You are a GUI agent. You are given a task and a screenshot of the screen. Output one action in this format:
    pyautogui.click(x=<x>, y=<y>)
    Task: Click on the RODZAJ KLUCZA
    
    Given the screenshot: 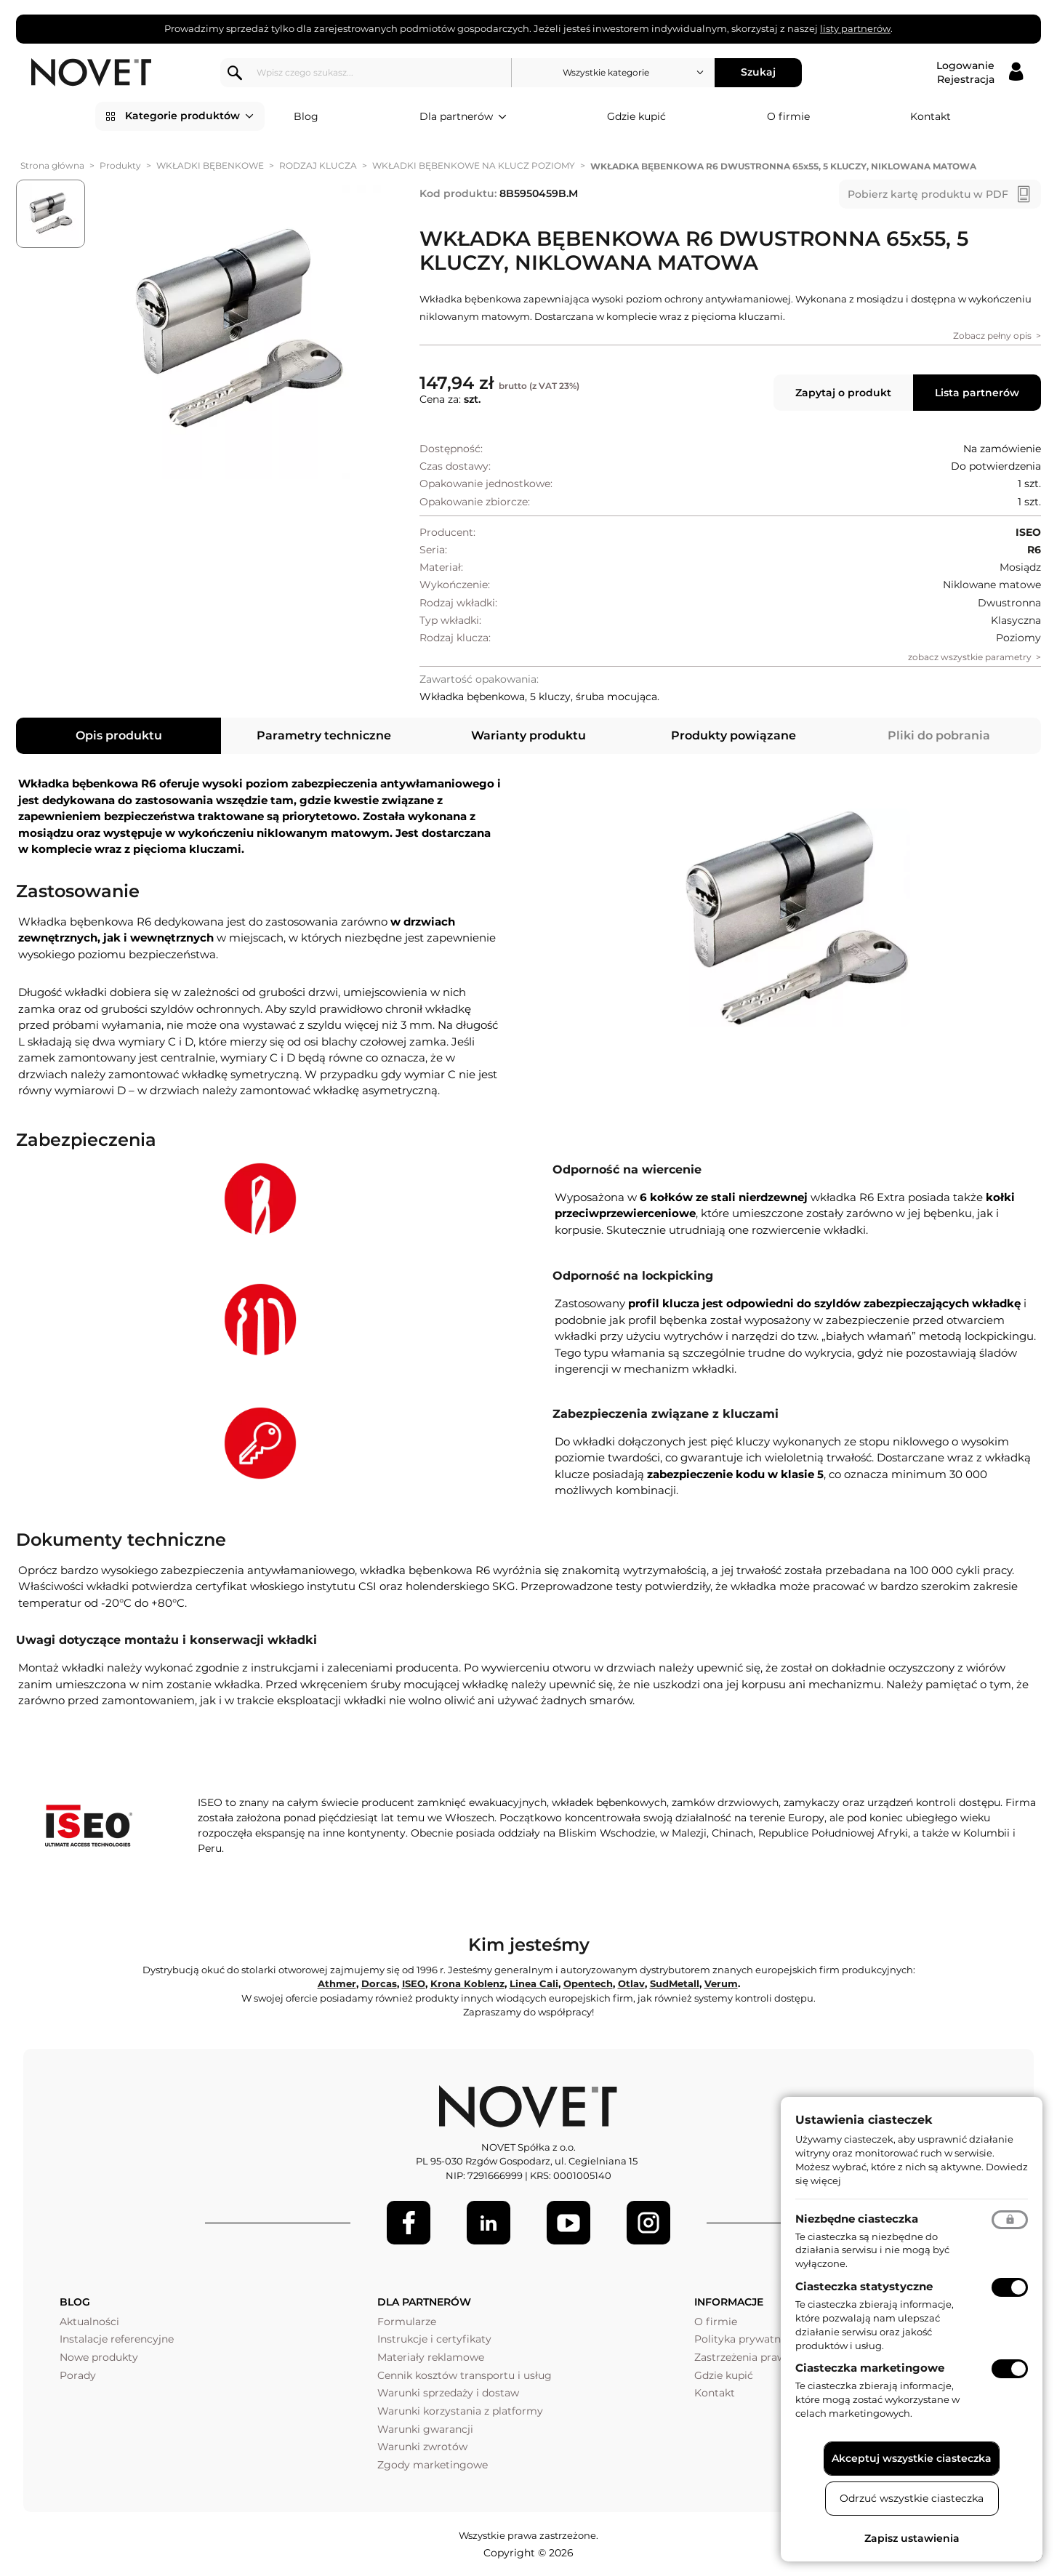 What is the action you would take?
    pyautogui.click(x=318, y=165)
    